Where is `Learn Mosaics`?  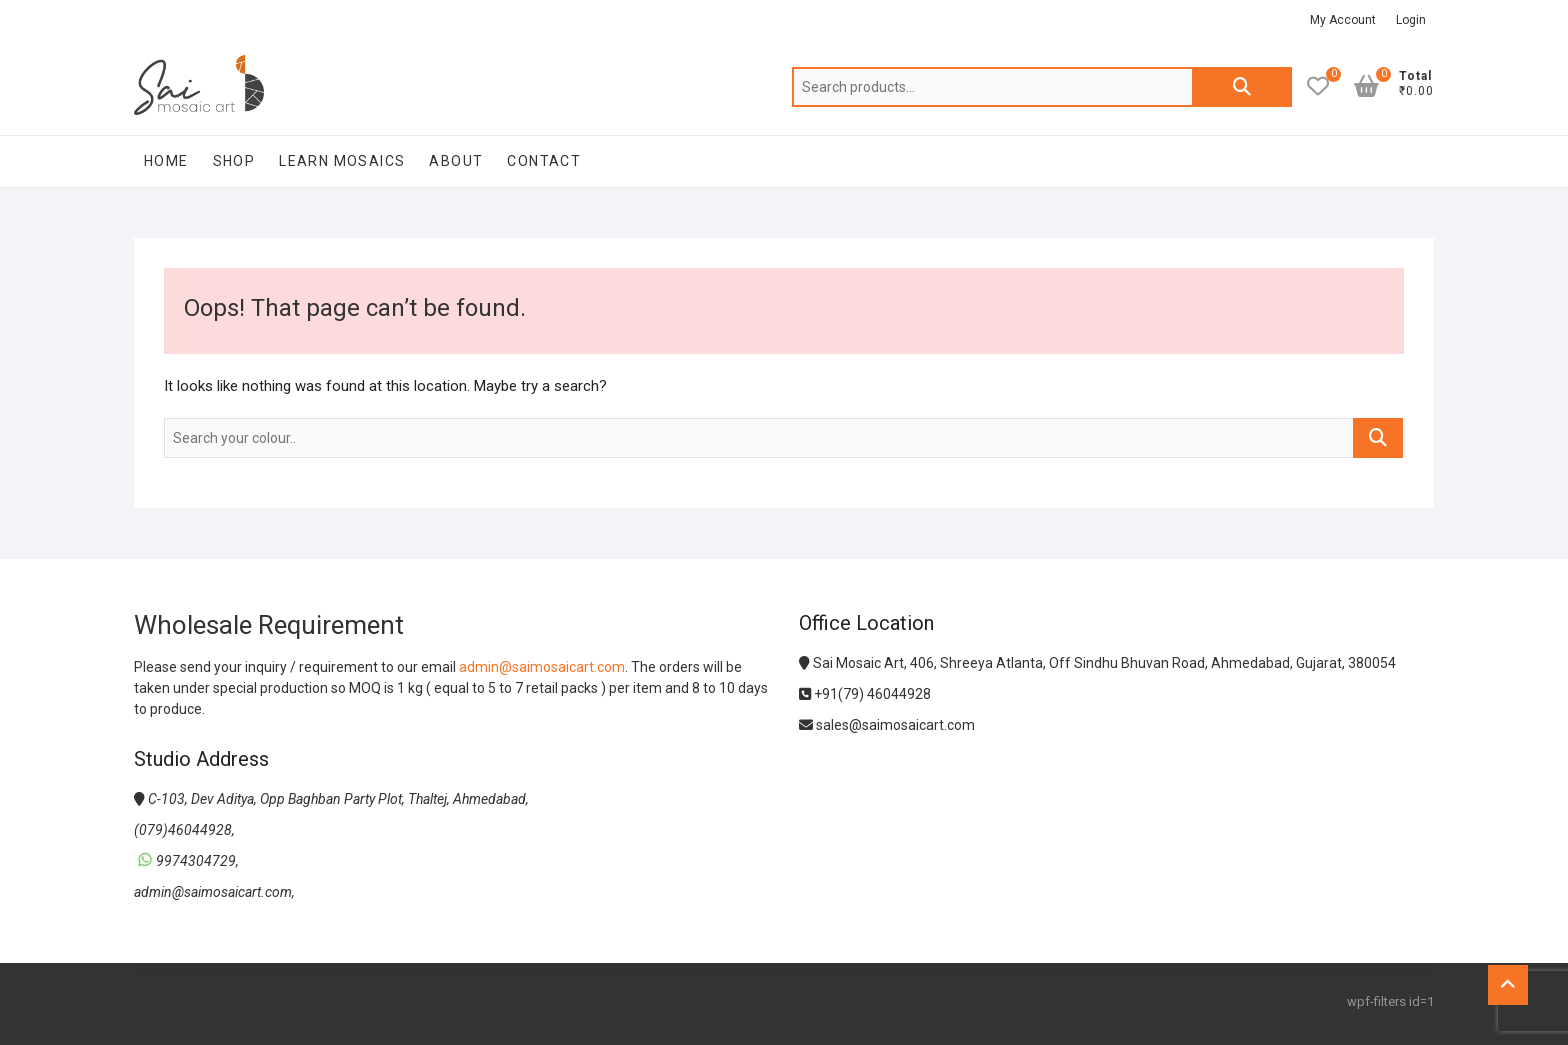 Learn Mosaics is located at coordinates (342, 161).